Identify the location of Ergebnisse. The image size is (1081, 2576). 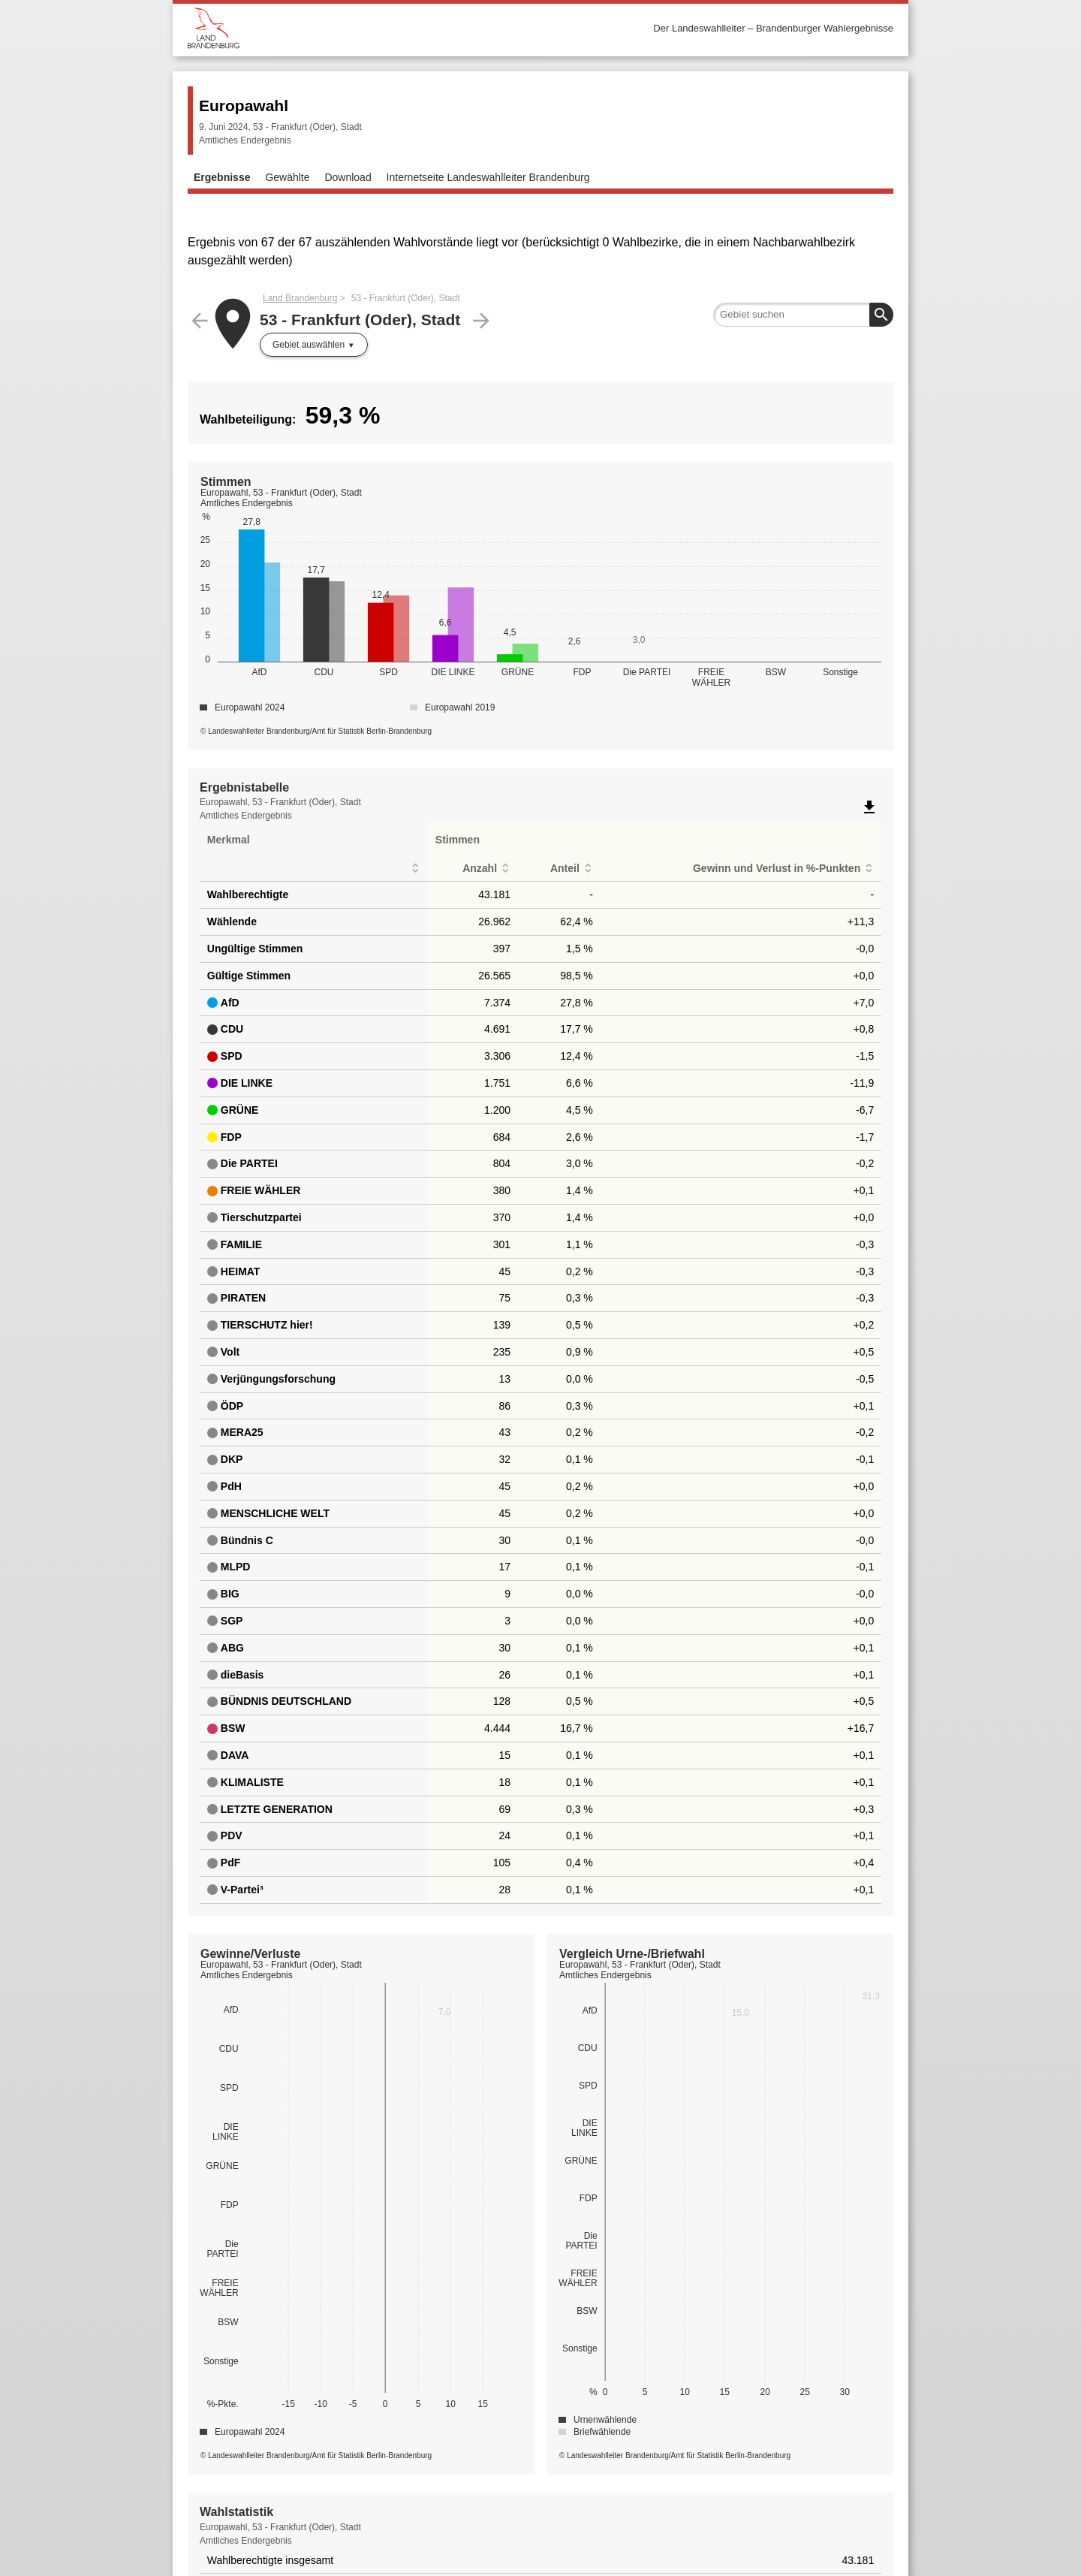
(222, 177).